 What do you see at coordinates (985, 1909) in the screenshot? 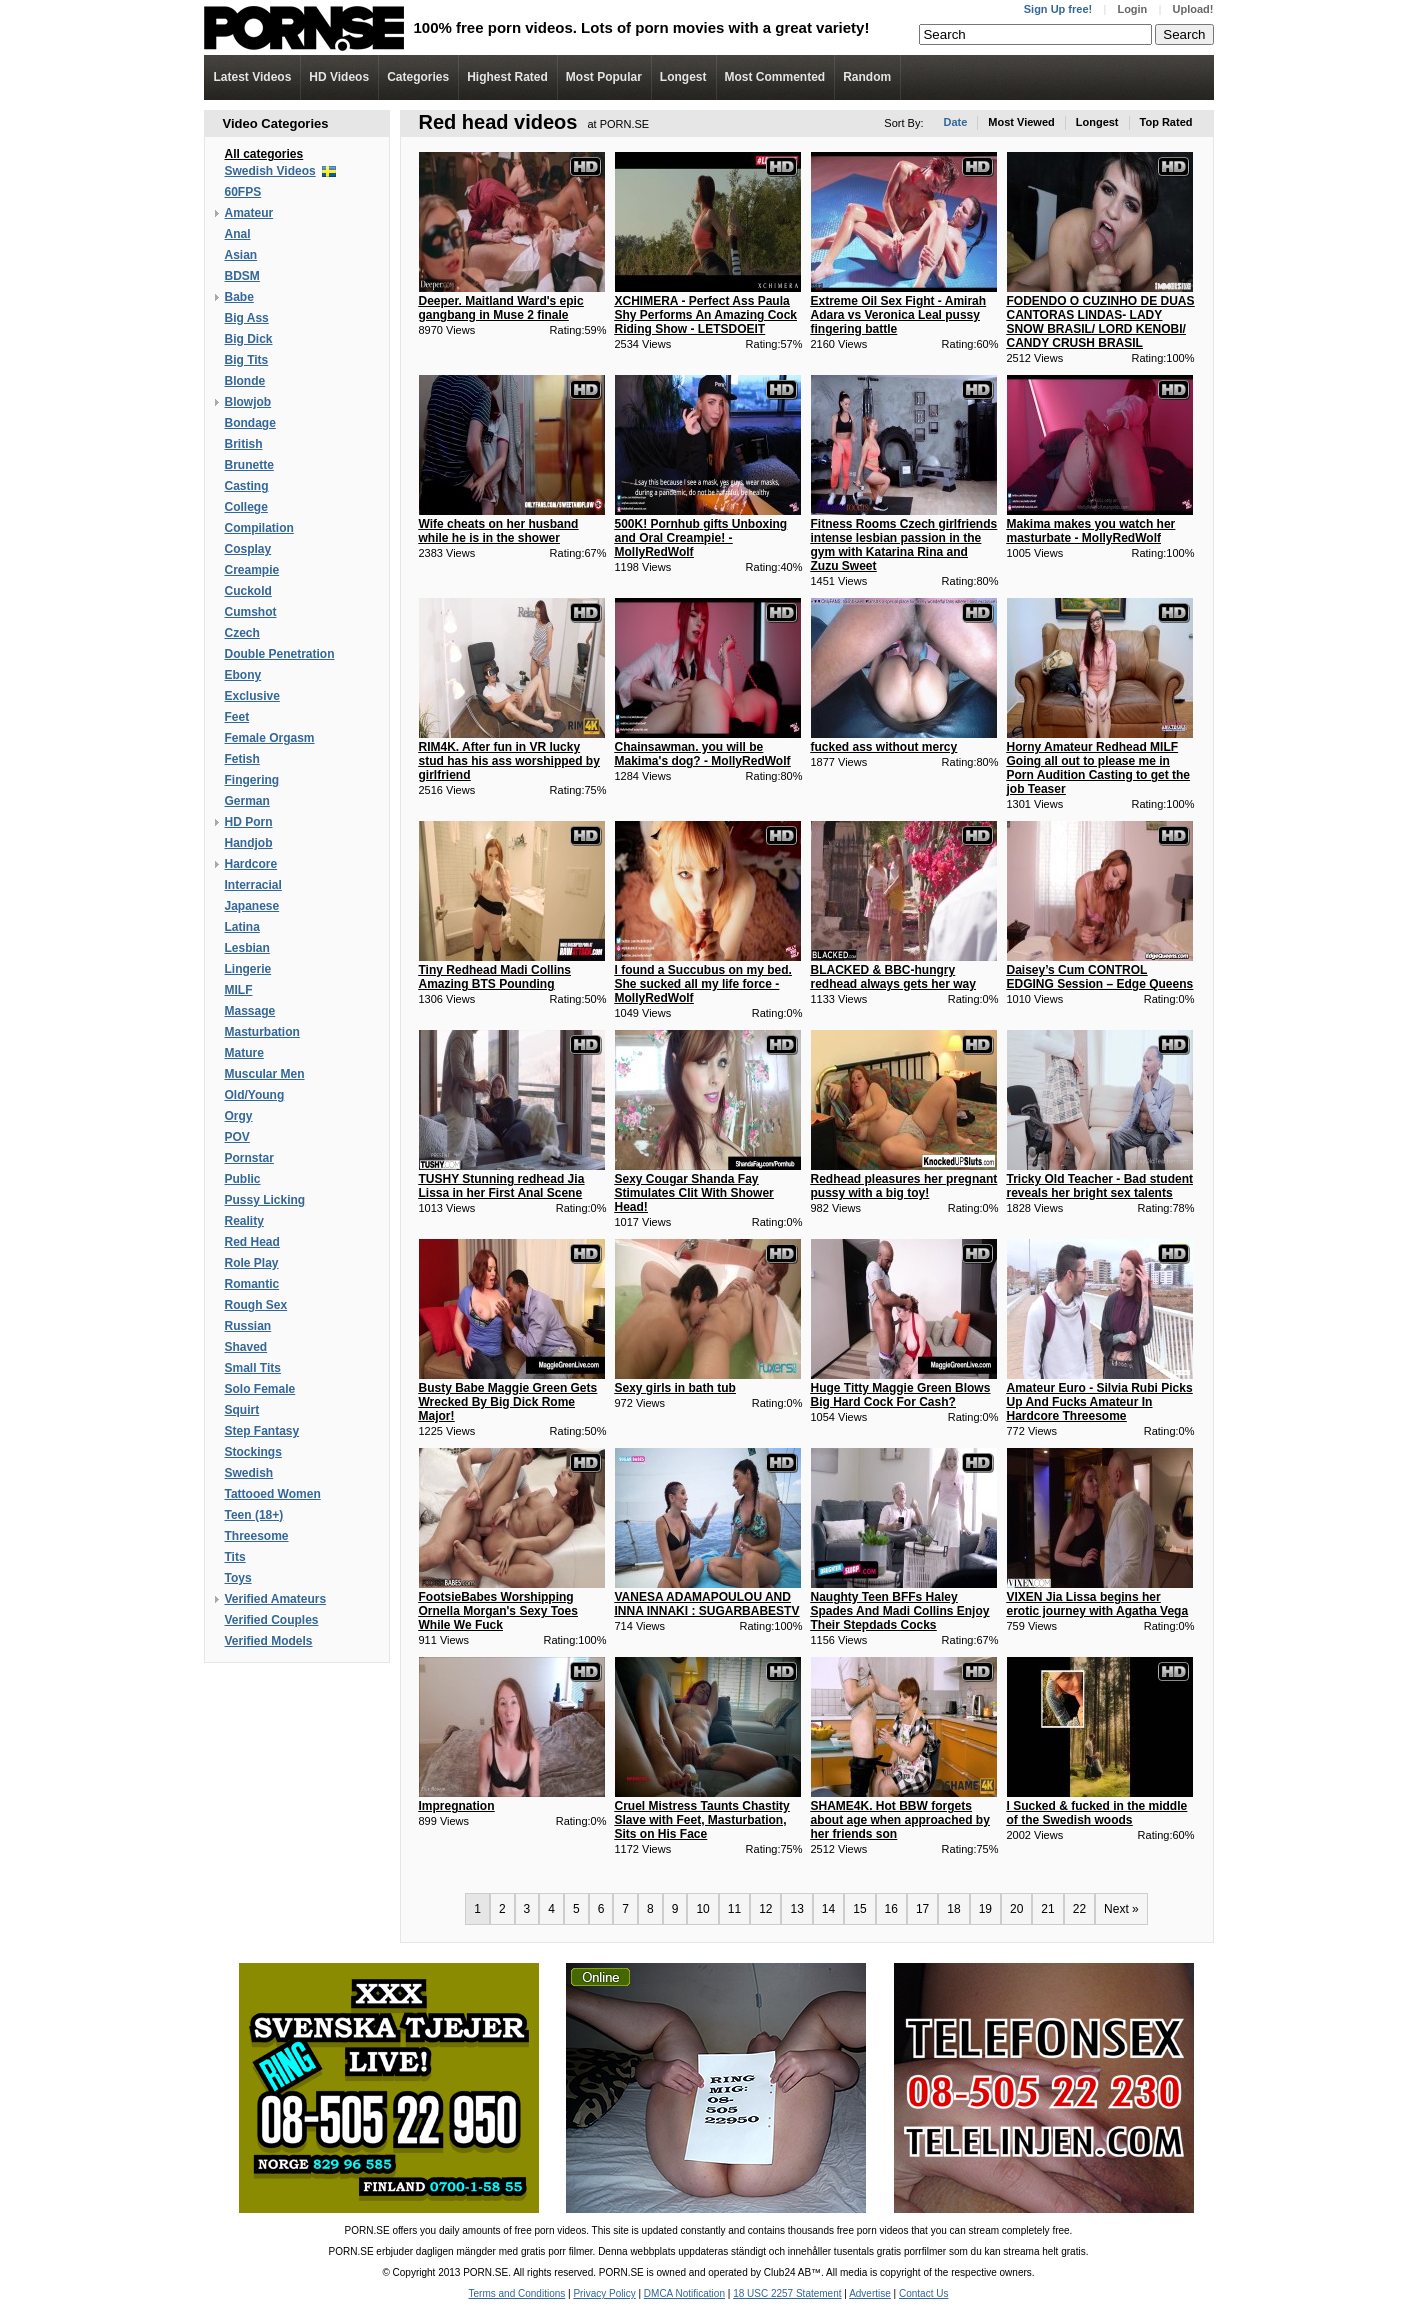
I see `19` at bounding box center [985, 1909].